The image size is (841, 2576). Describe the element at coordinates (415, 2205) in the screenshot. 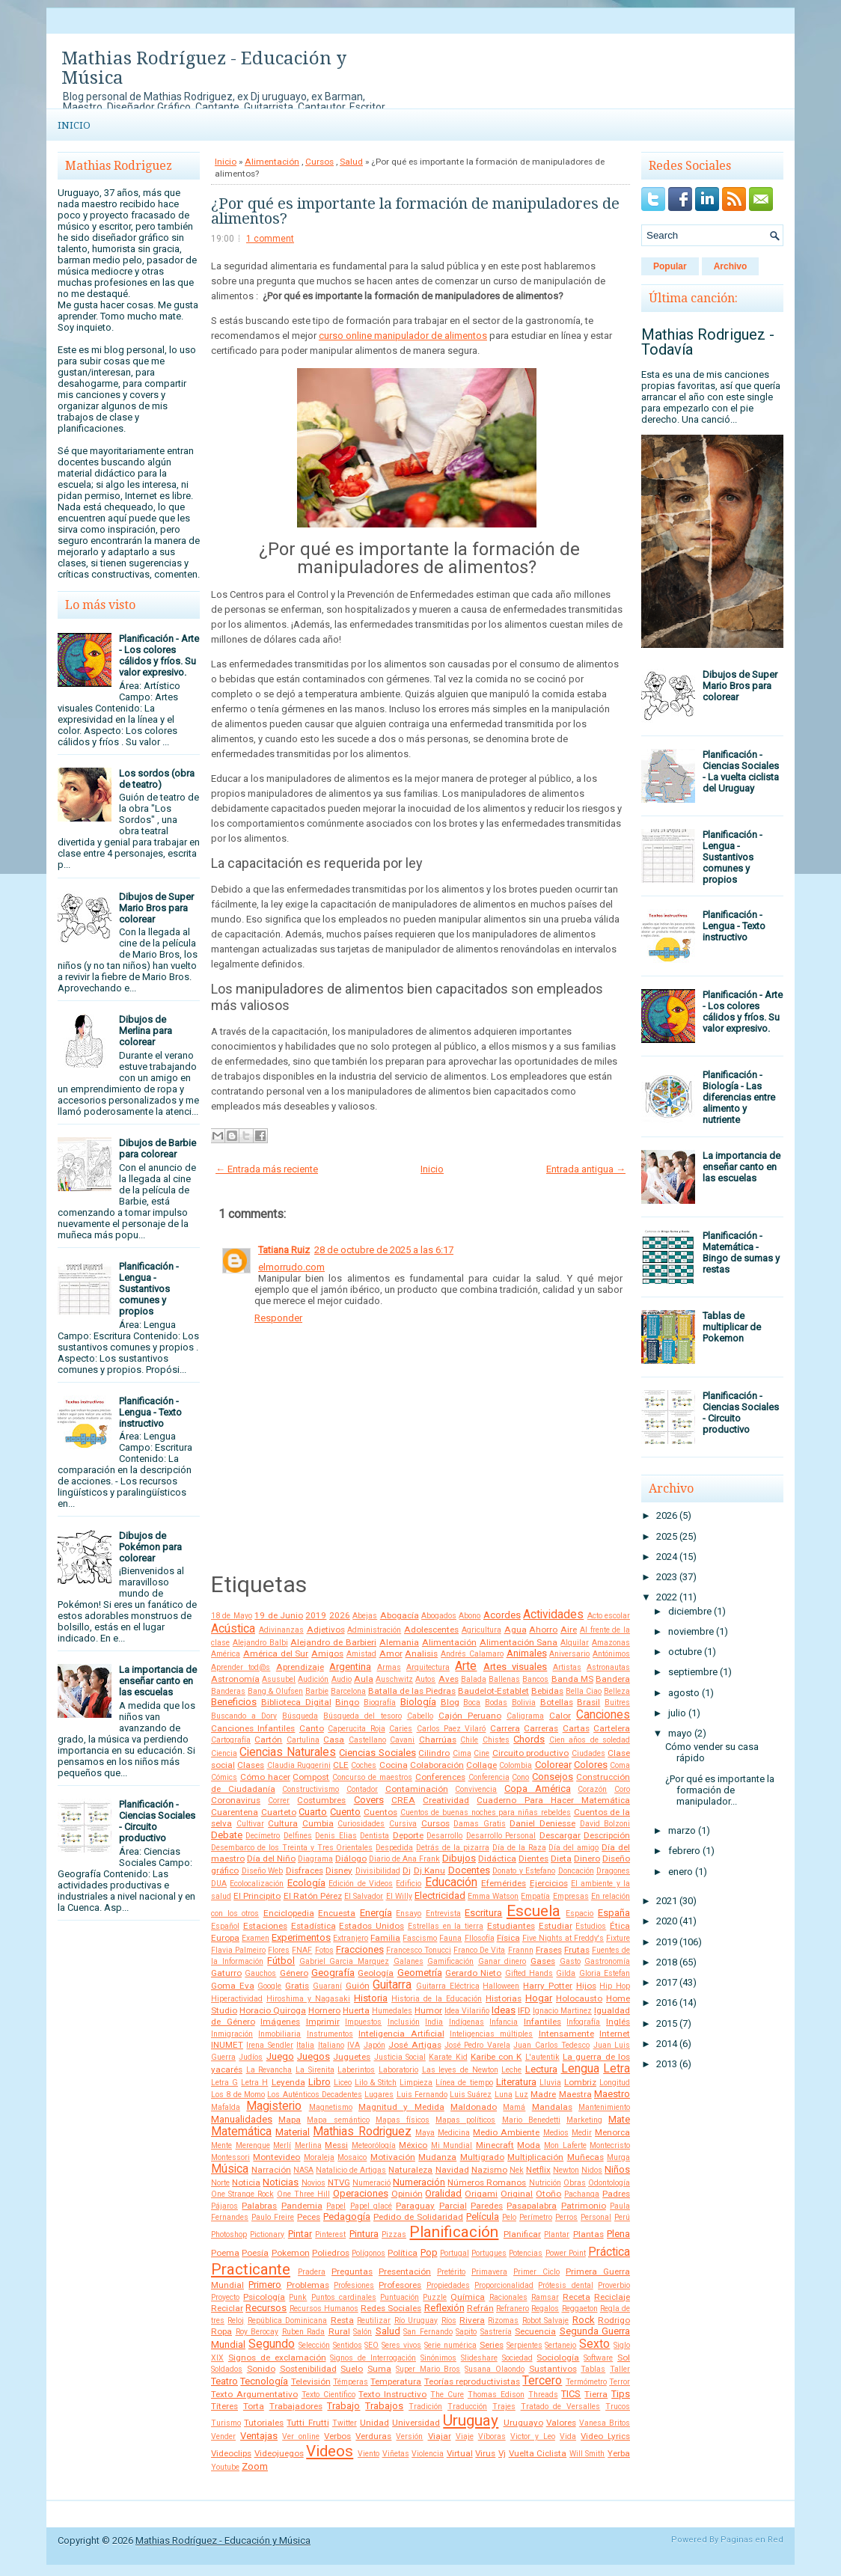

I see `Paraguay` at that location.